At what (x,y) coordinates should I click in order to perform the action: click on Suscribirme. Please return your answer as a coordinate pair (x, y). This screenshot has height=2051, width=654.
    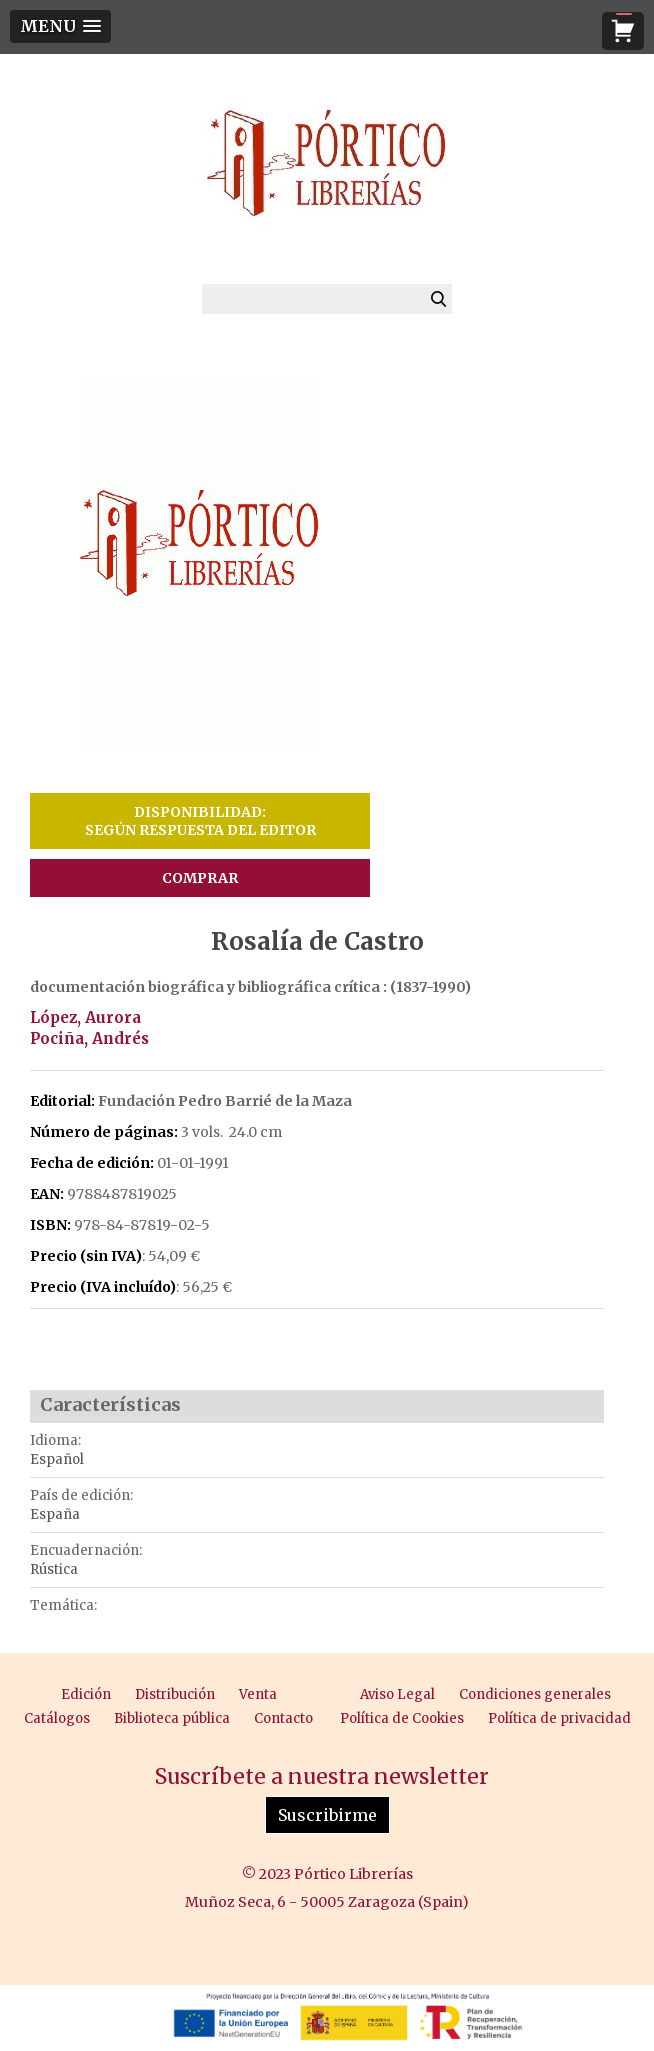
    Looking at the image, I should click on (327, 1815).